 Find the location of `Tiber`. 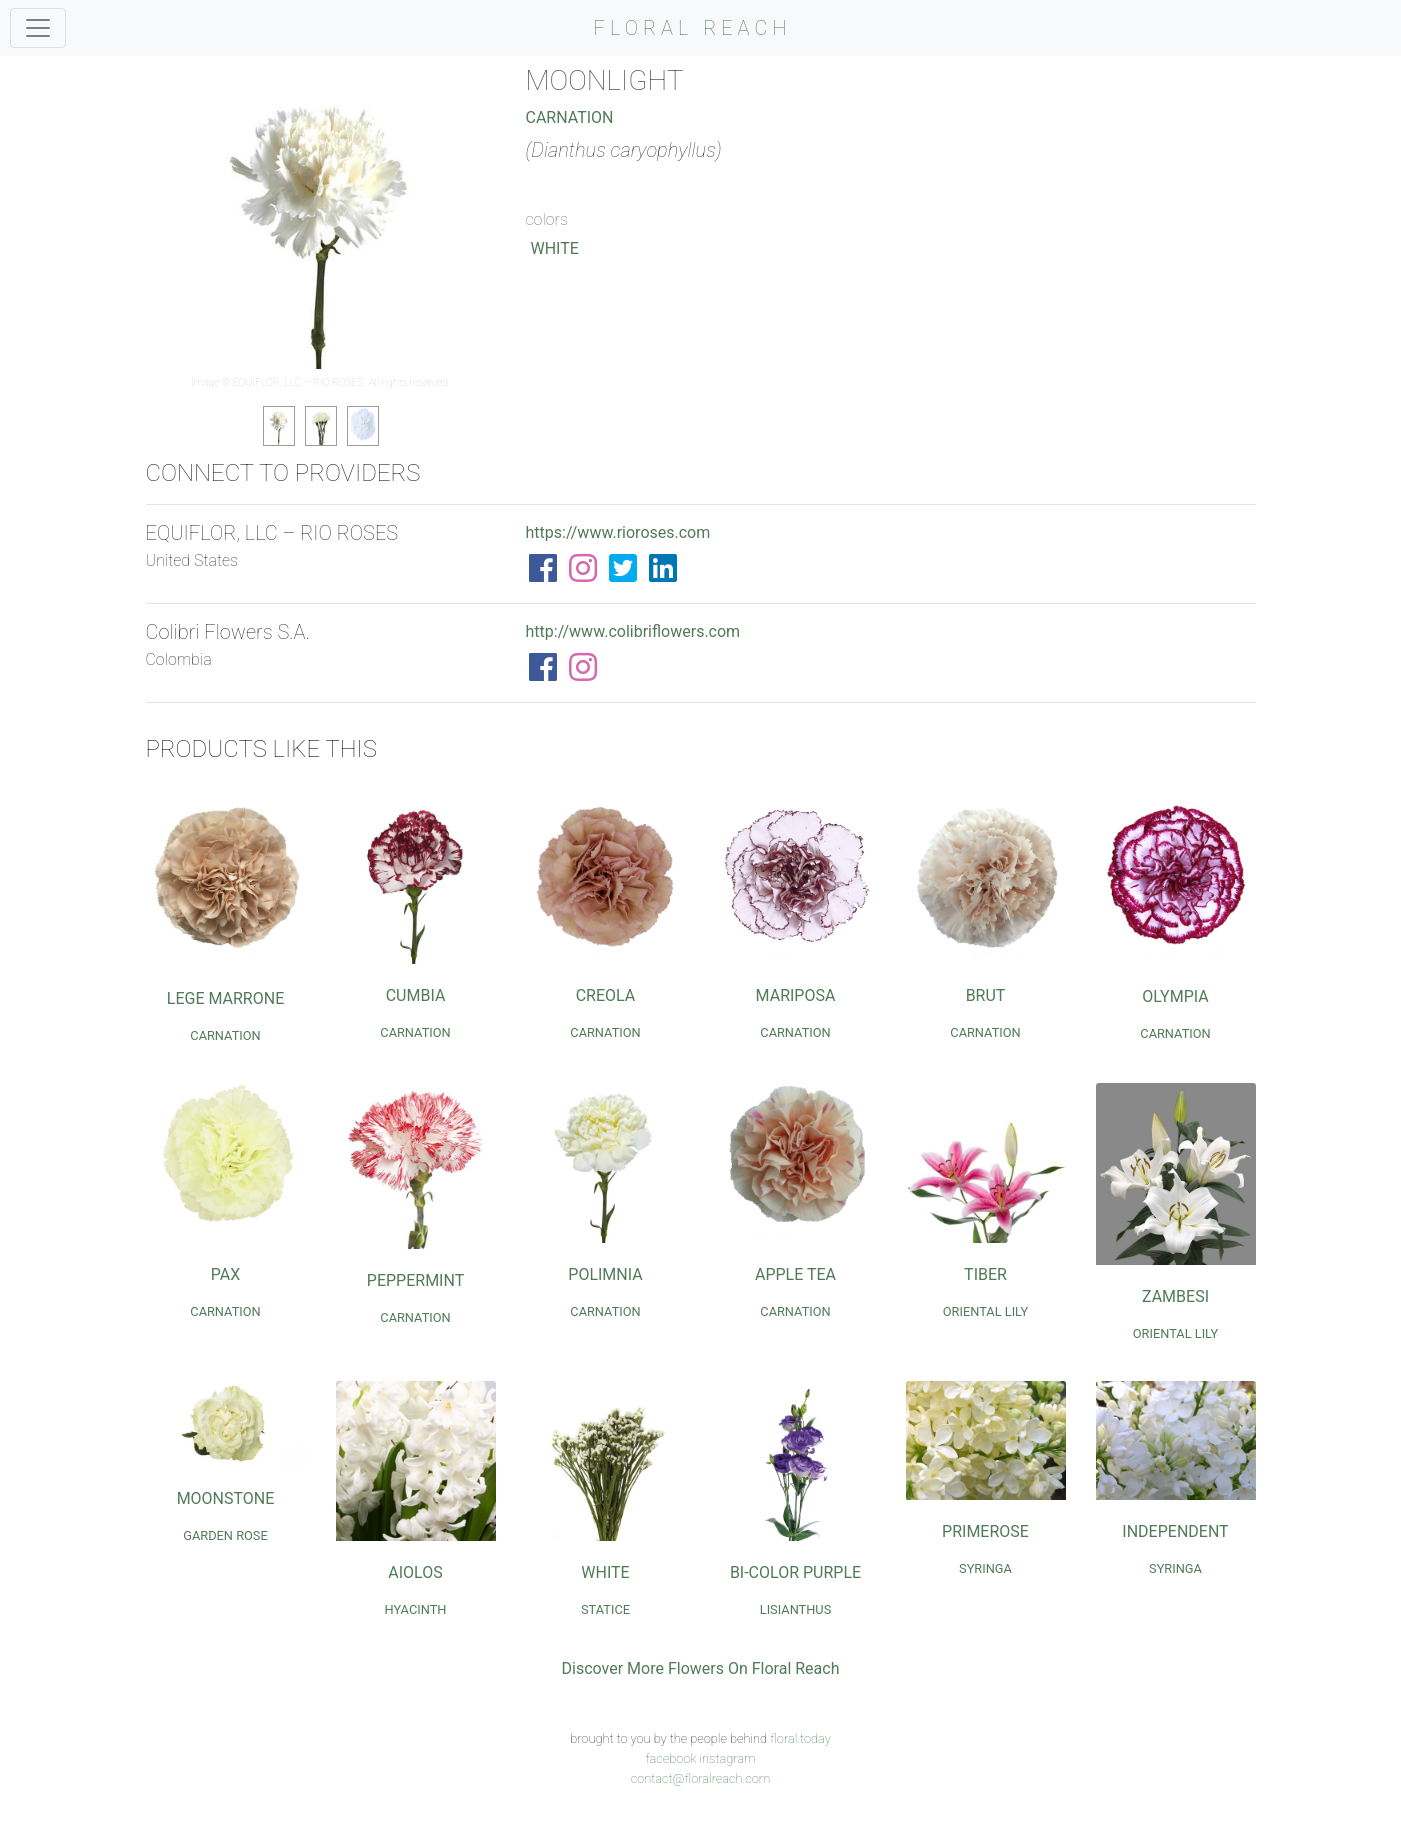

Tiber is located at coordinates (985, 1274).